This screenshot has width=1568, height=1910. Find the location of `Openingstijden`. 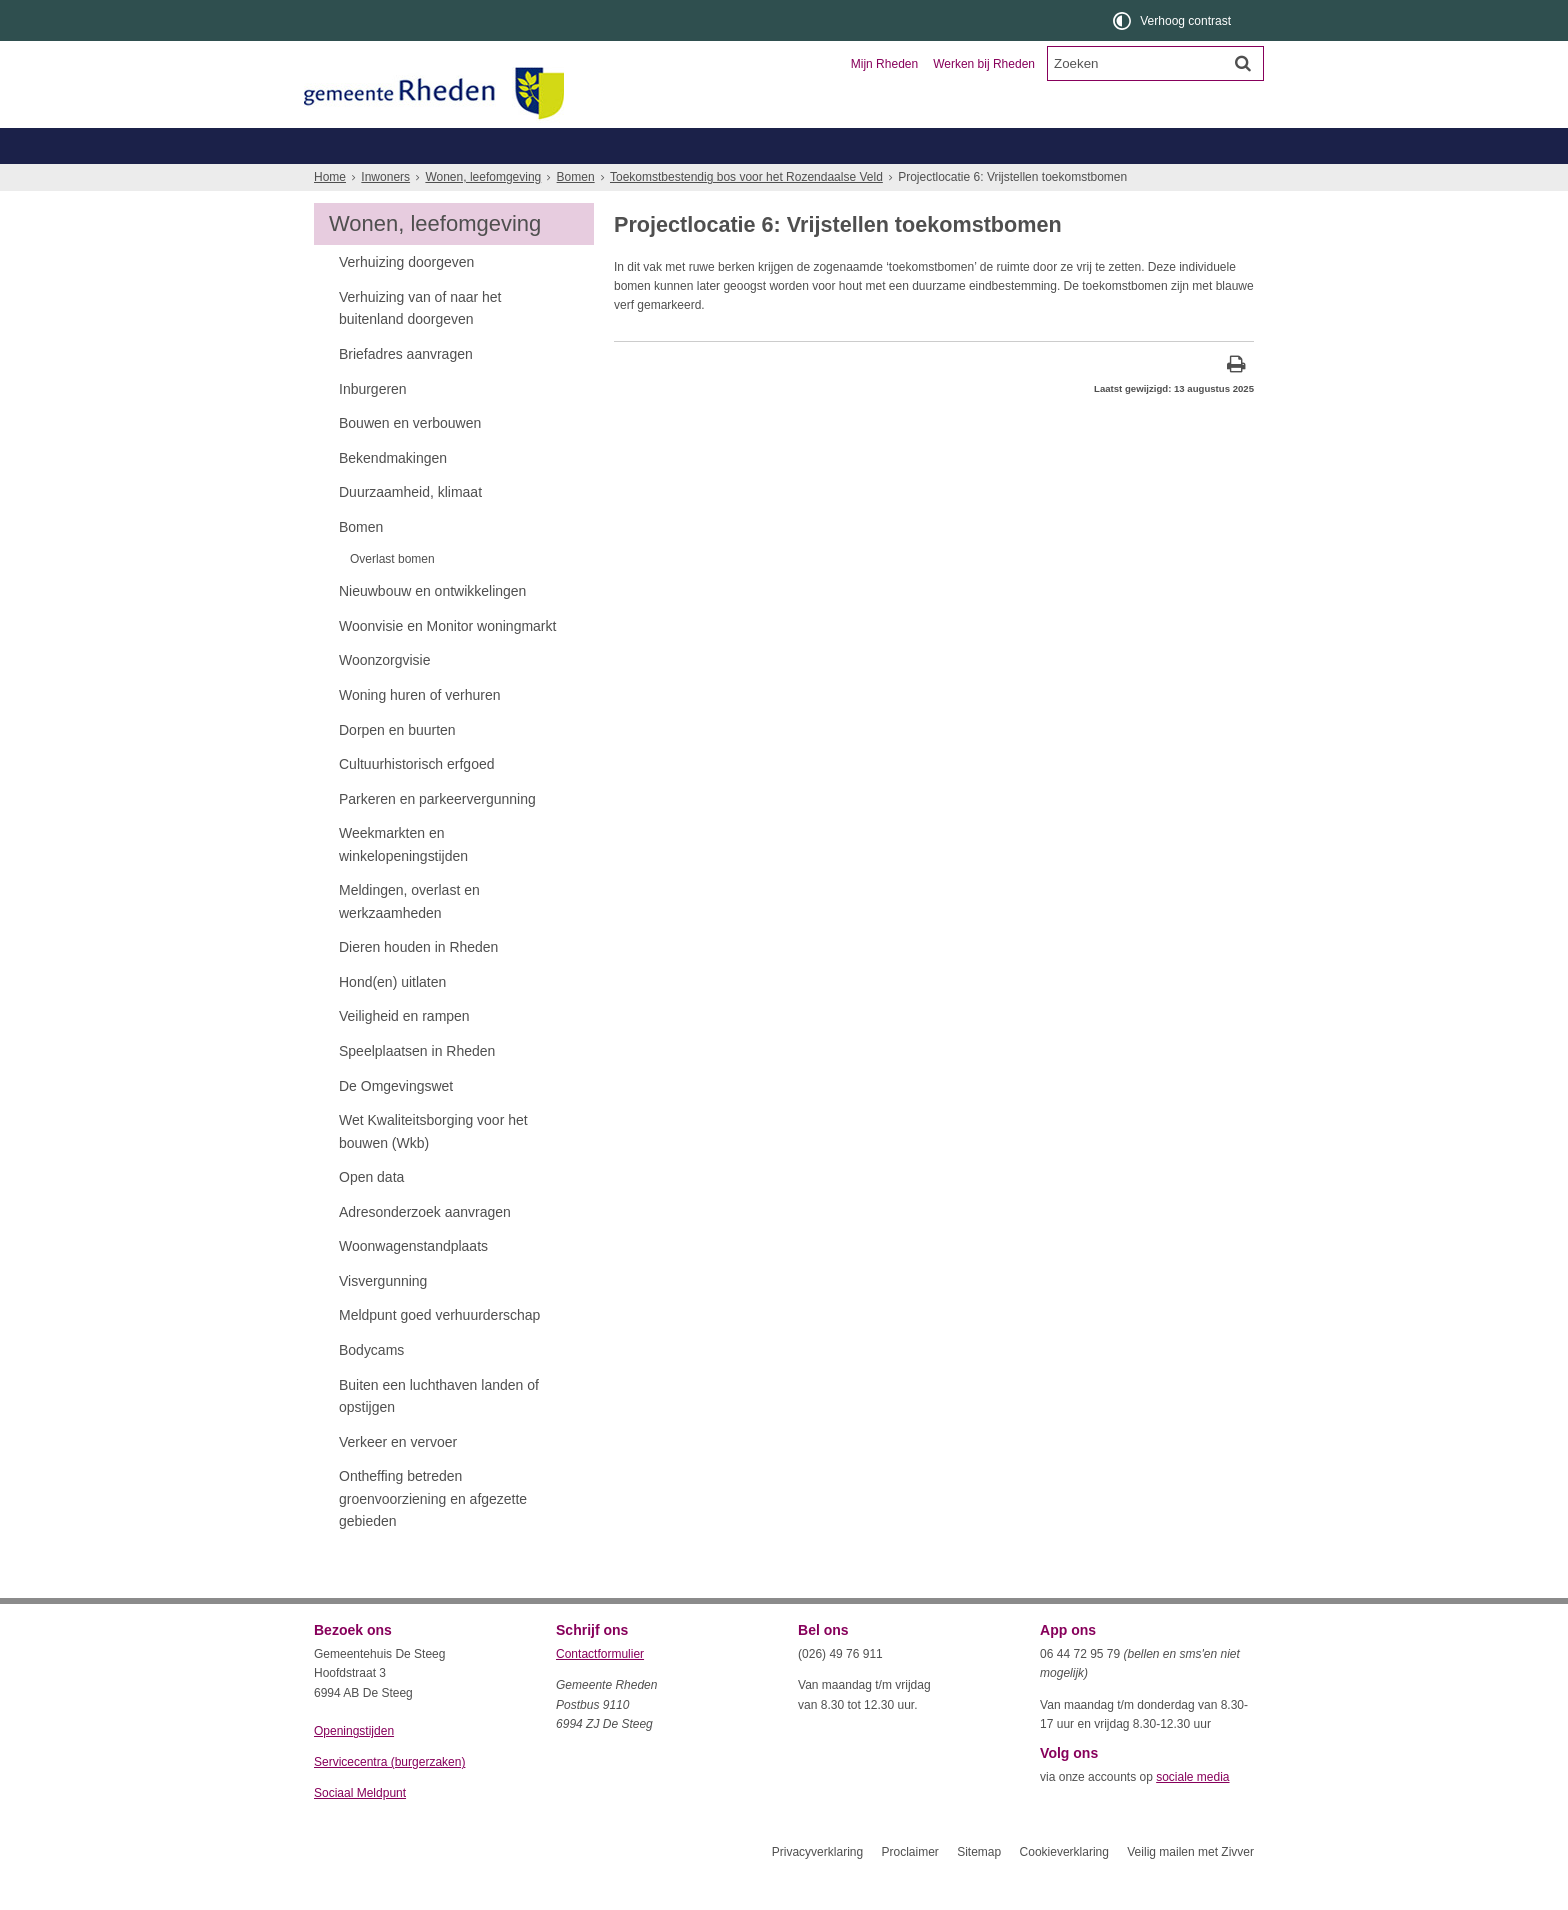

Openingstijden is located at coordinates (354, 1767).